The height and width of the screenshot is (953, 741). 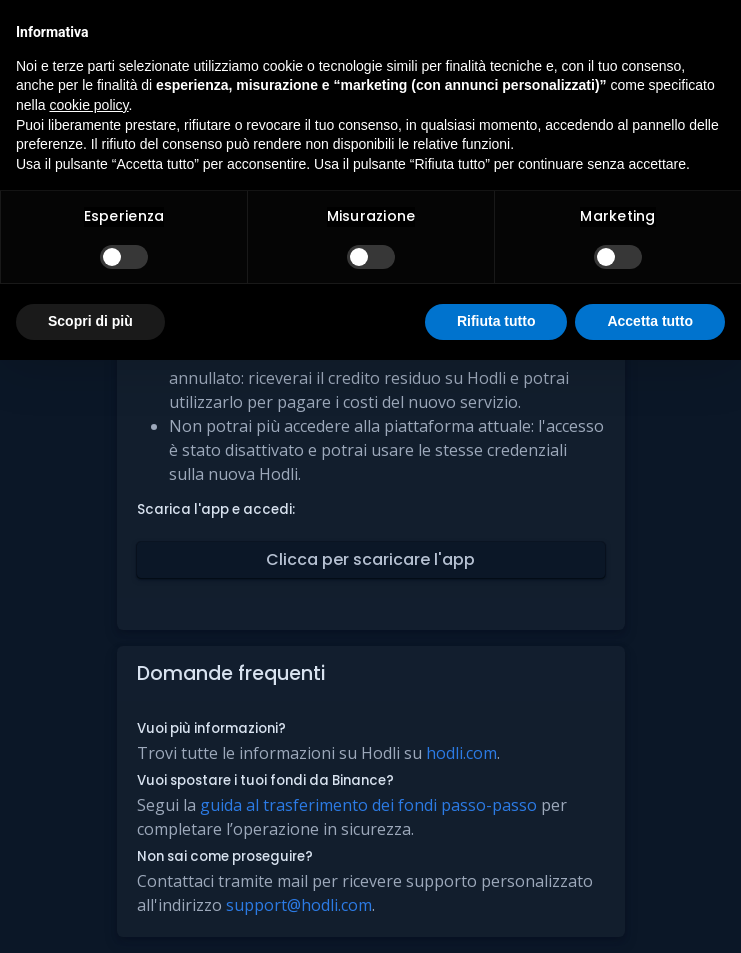 What do you see at coordinates (496, 321) in the screenshot?
I see `Rifiuta tutto [button]` at bounding box center [496, 321].